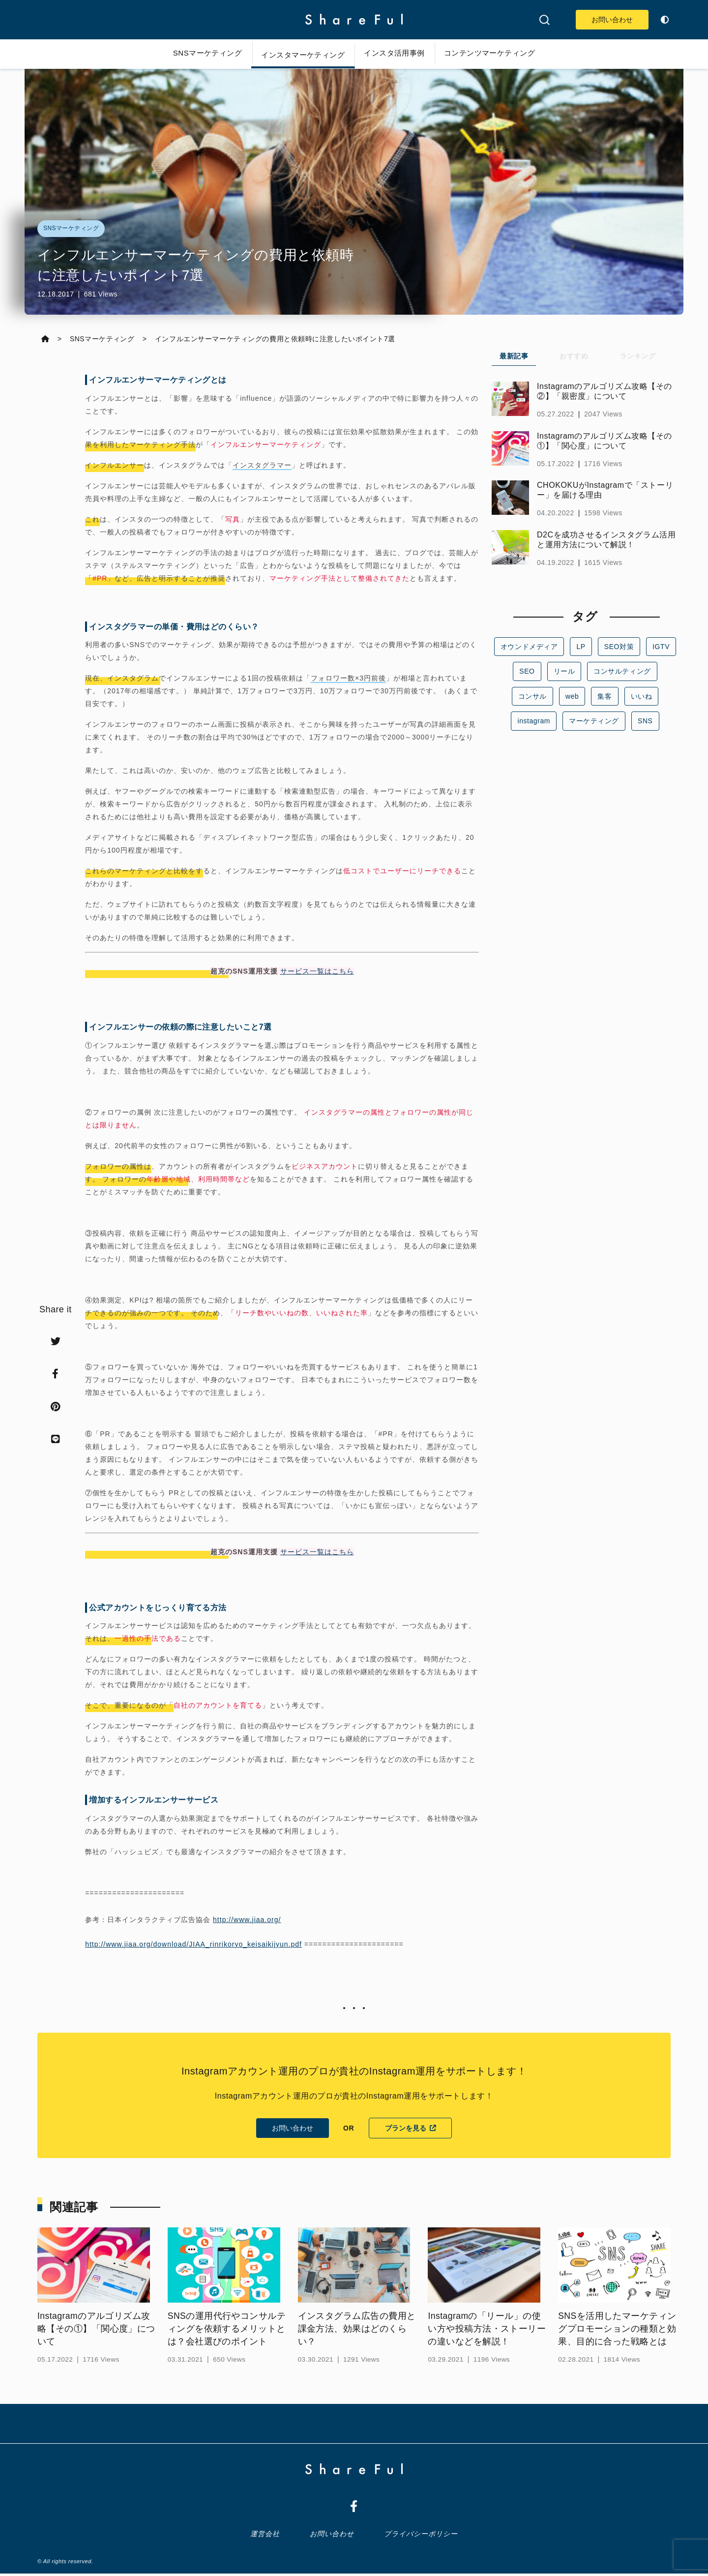 This screenshot has height=2576, width=708. Describe the element at coordinates (581, 647) in the screenshot. I see `LP` at that location.